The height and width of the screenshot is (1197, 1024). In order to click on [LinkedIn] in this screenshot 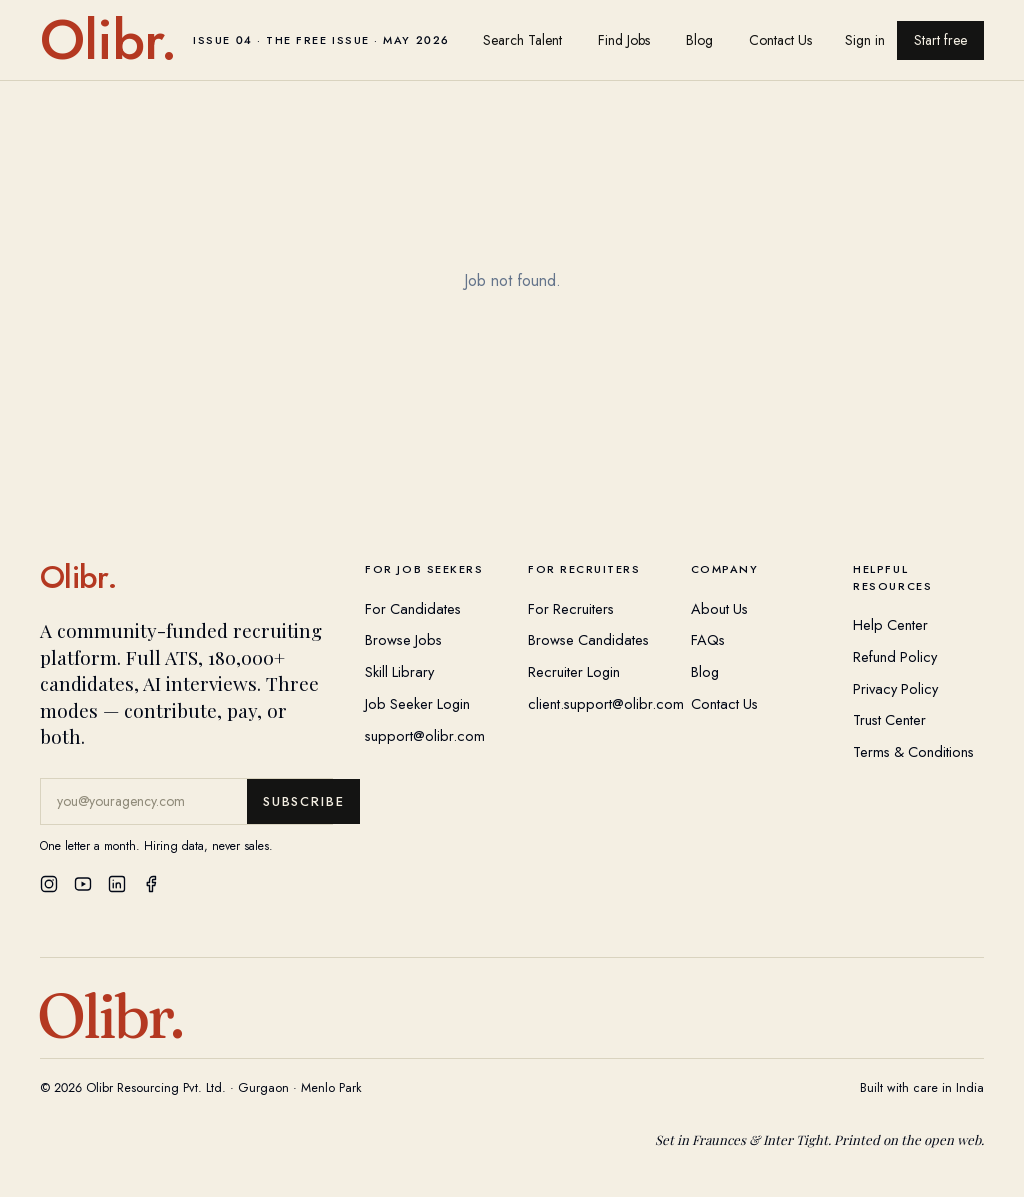, I will do `click(117, 884)`.